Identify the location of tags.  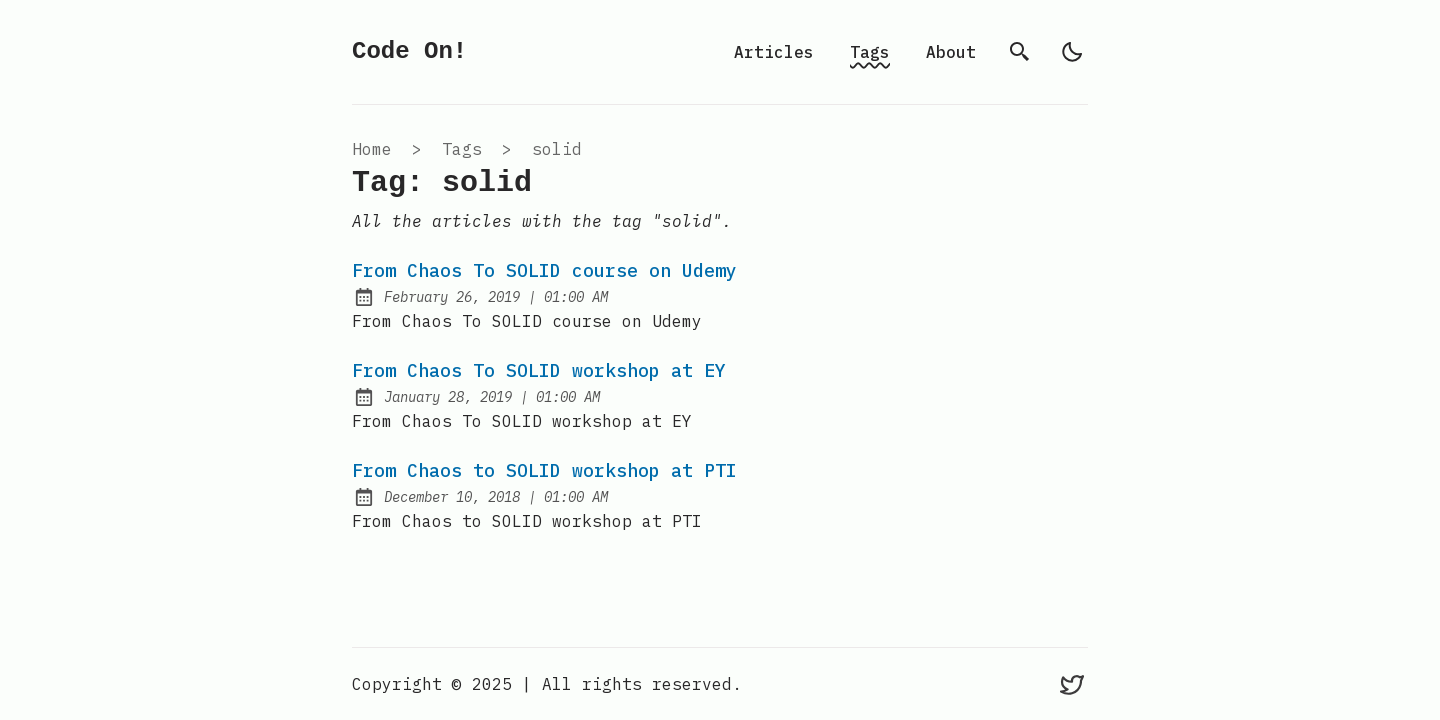
(462, 149).